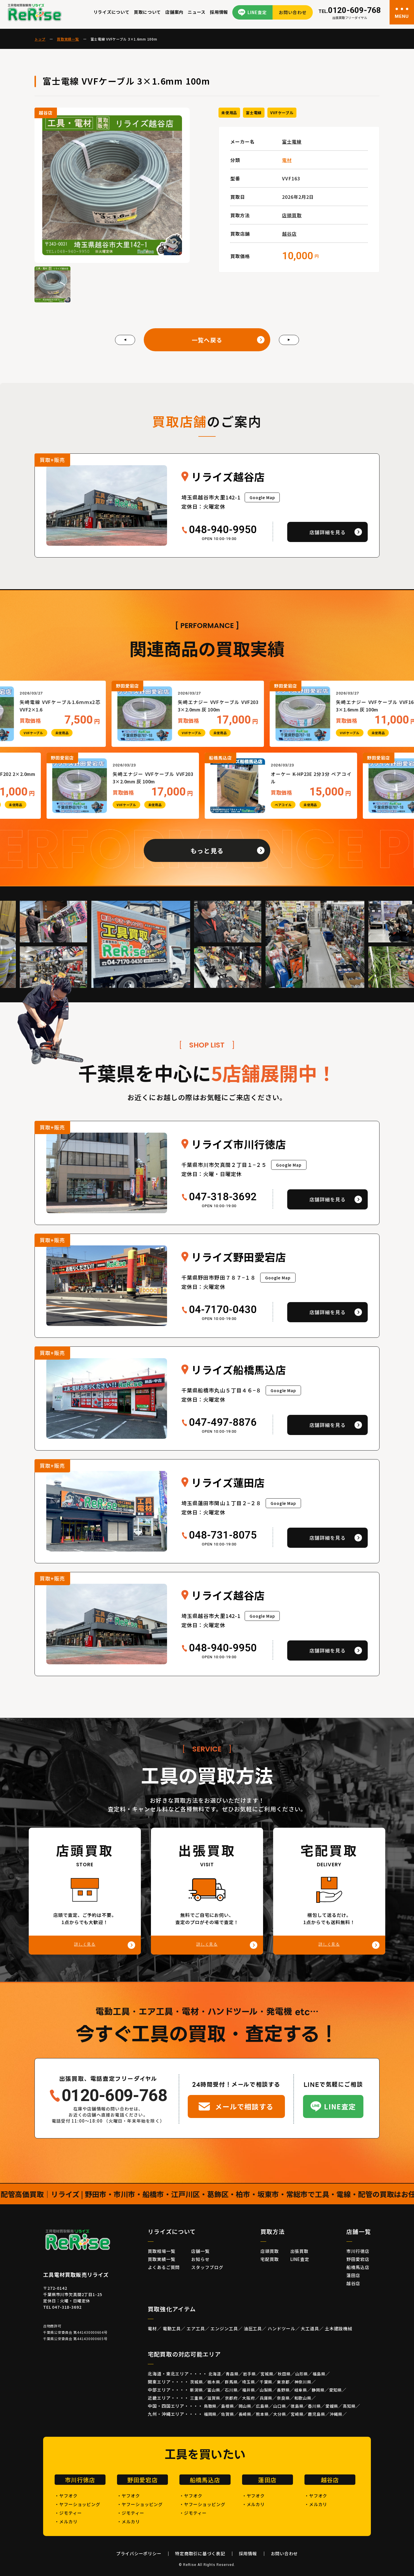 The width and height of the screenshot is (414, 2576). What do you see at coordinates (248, 2382) in the screenshot?
I see `埼玉県` at bounding box center [248, 2382].